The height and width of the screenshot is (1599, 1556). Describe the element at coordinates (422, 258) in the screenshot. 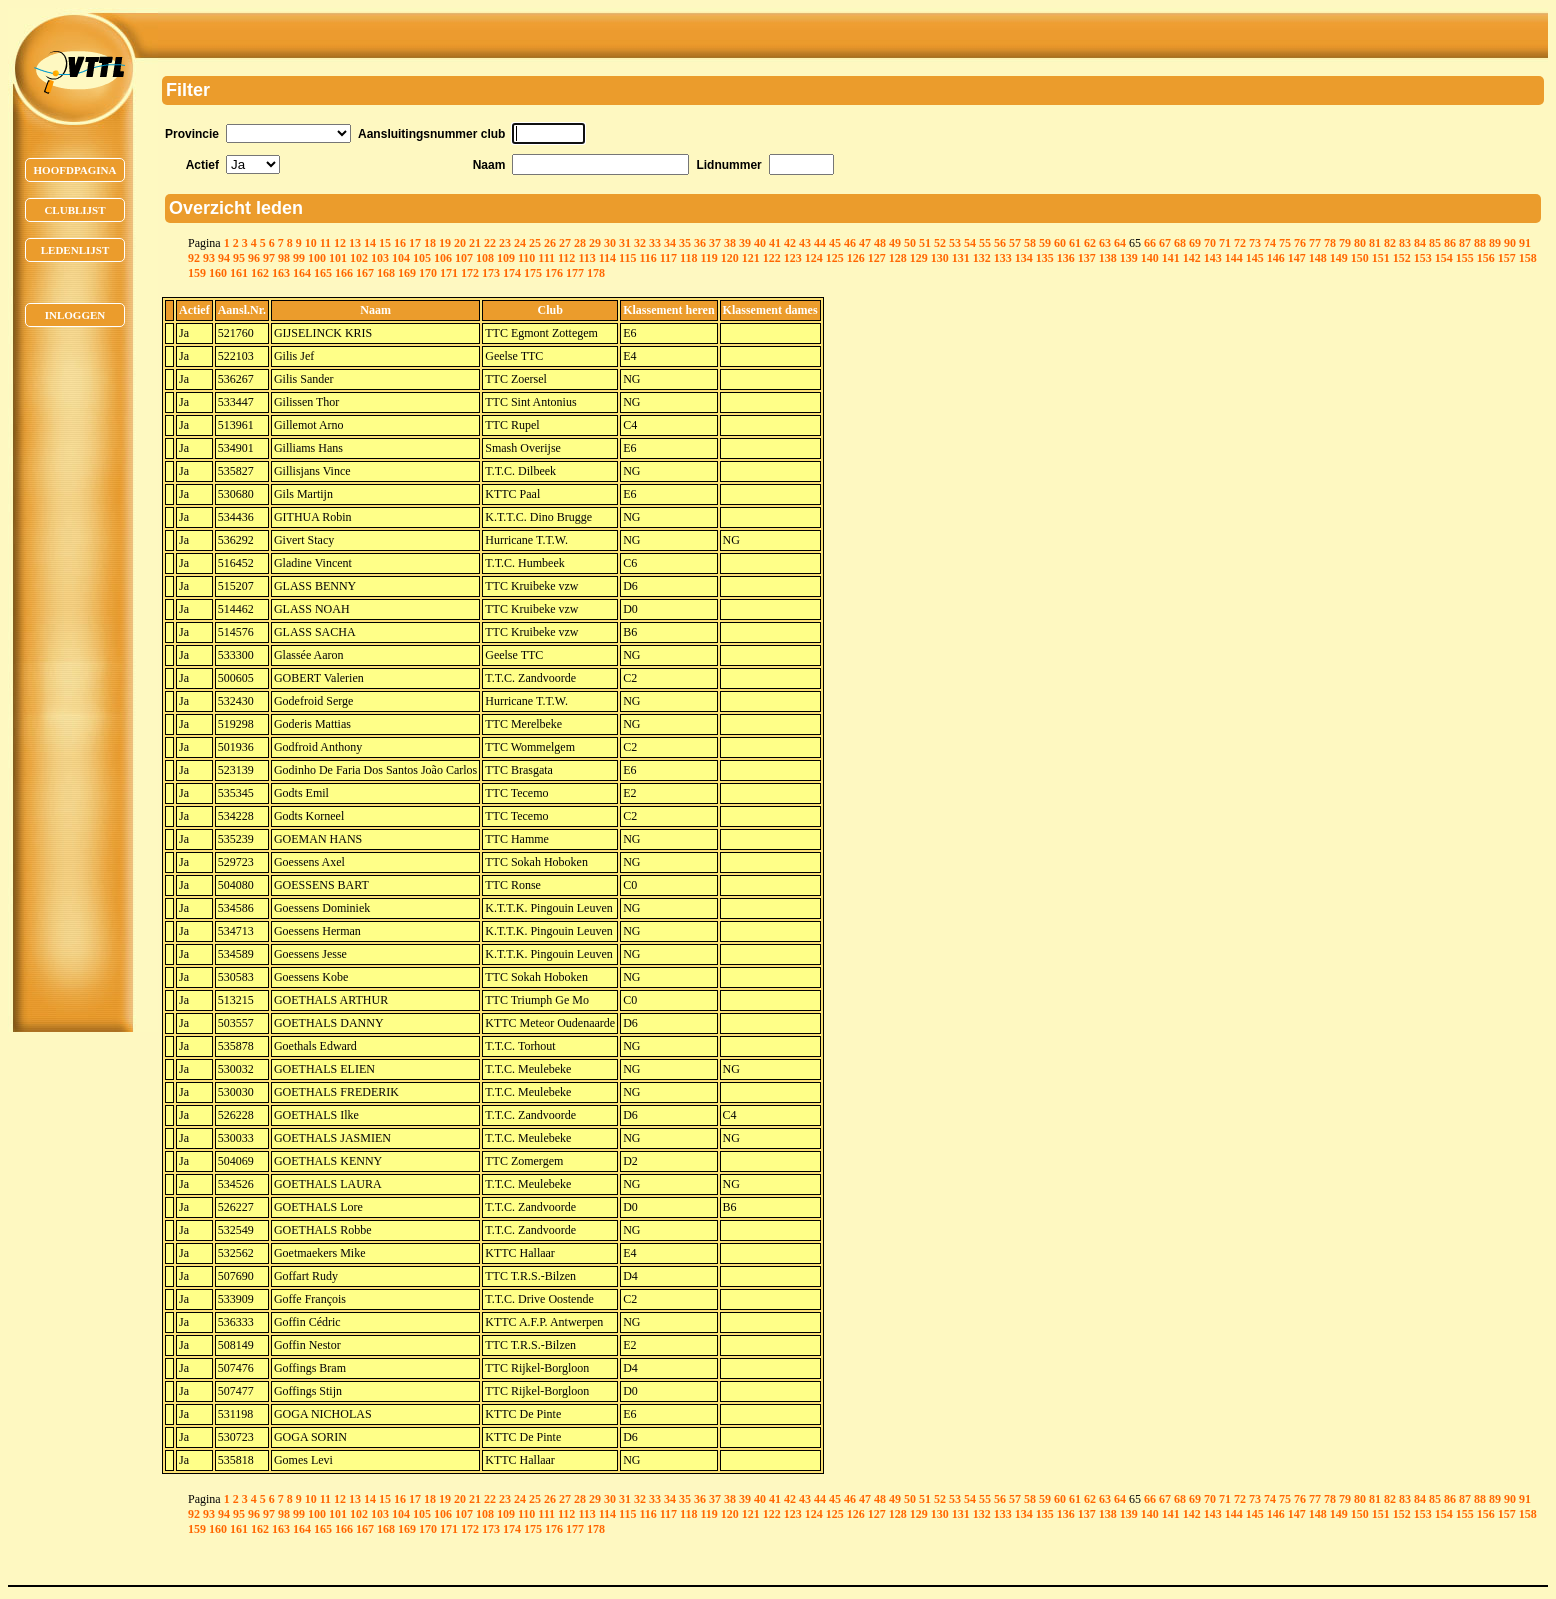

I see `105` at that location.